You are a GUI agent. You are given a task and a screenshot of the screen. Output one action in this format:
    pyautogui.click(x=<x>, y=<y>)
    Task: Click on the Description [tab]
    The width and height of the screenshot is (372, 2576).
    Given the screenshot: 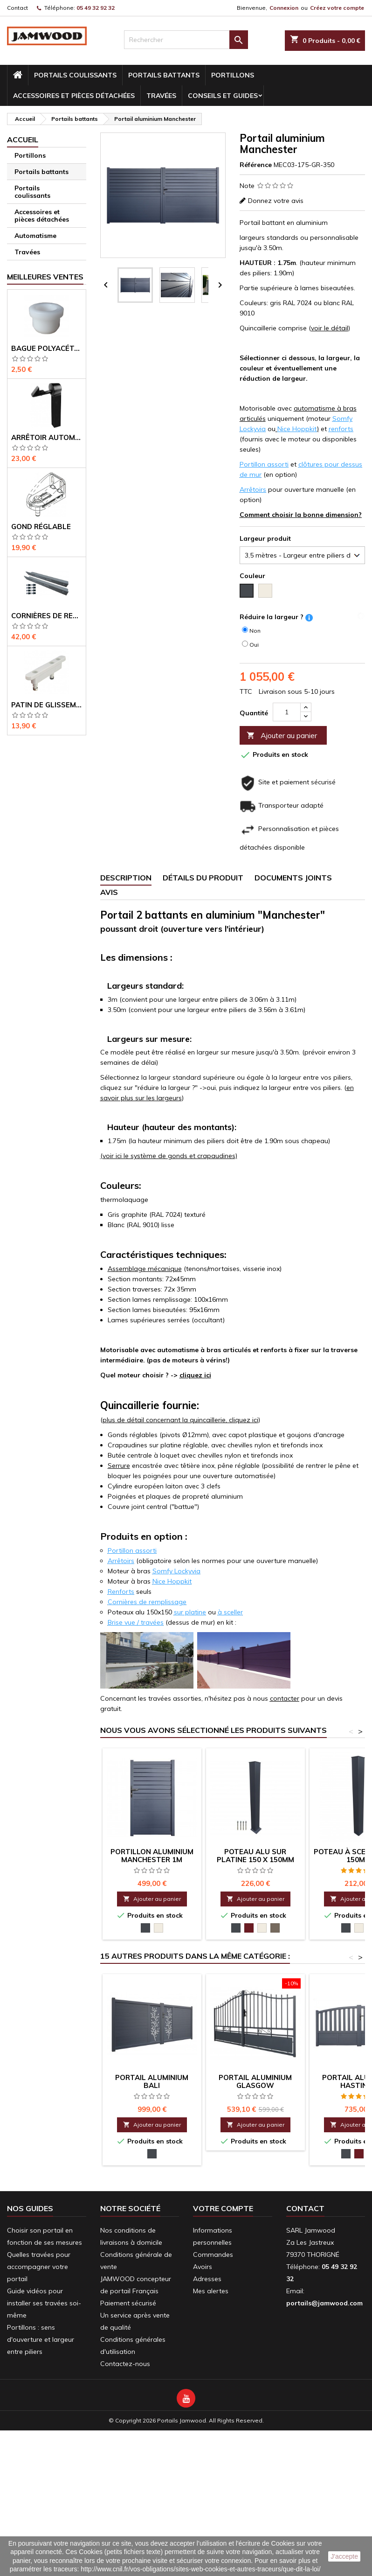 What is the action you would take?
    pyautogui.click(x=126, y=877)
    